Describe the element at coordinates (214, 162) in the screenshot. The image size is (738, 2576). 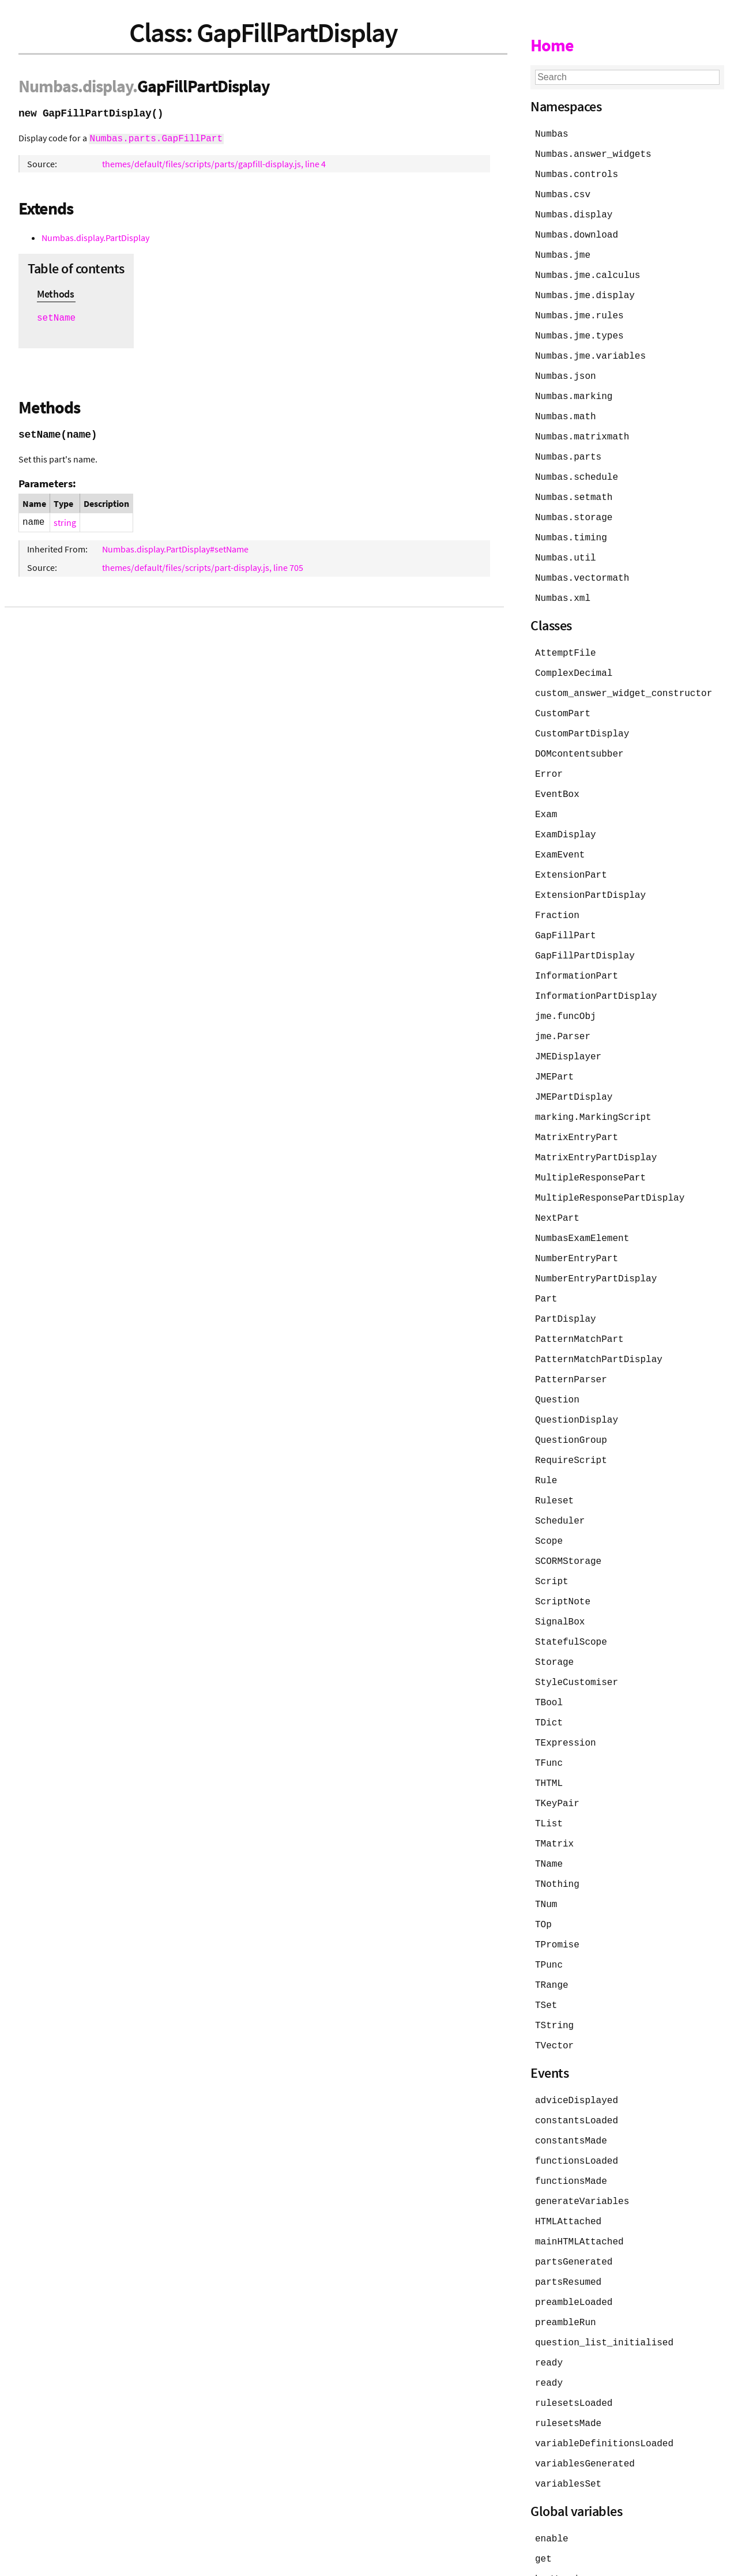
I see `themes/default/files/scripts/parts/gapfill-display.js, line 4` at that location.